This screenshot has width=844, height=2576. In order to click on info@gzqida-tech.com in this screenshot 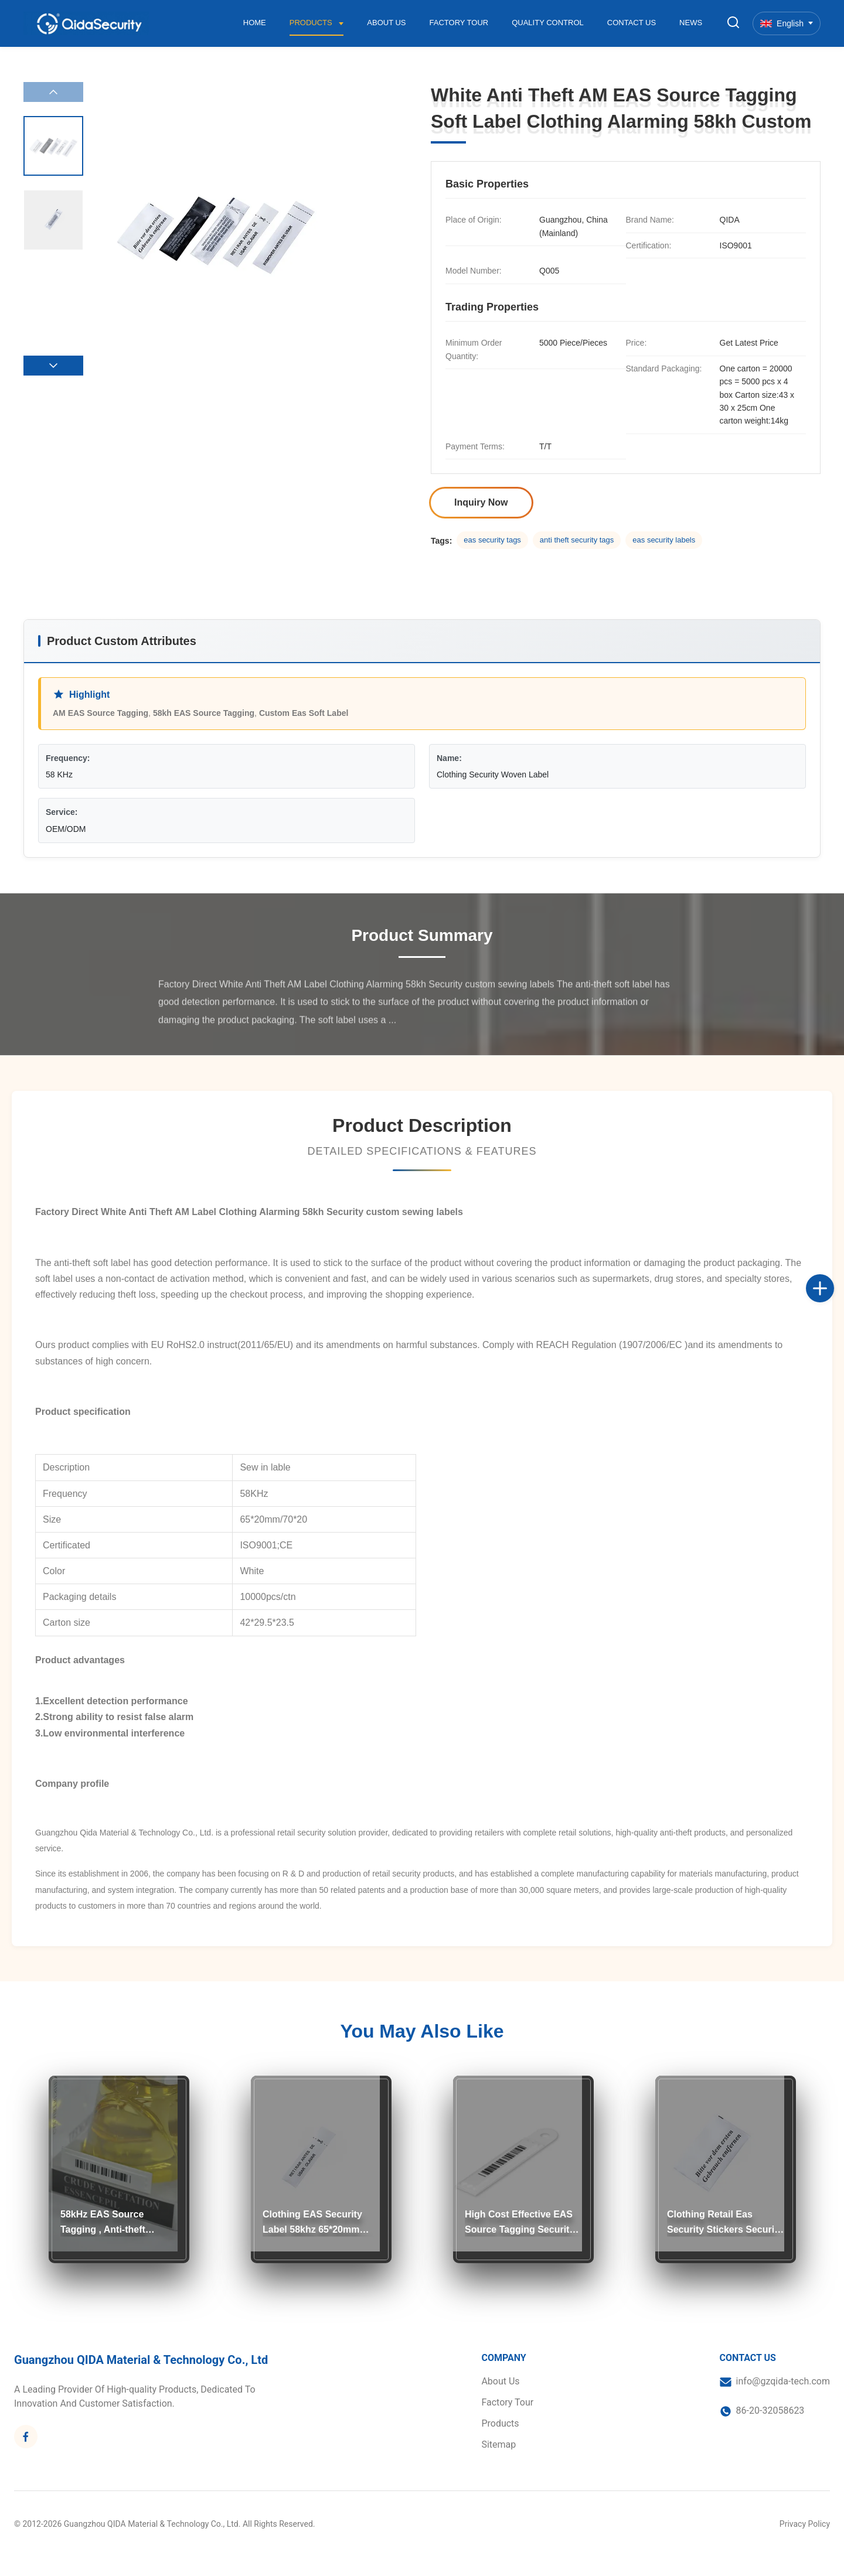, I will do `click(783, 2381)`.